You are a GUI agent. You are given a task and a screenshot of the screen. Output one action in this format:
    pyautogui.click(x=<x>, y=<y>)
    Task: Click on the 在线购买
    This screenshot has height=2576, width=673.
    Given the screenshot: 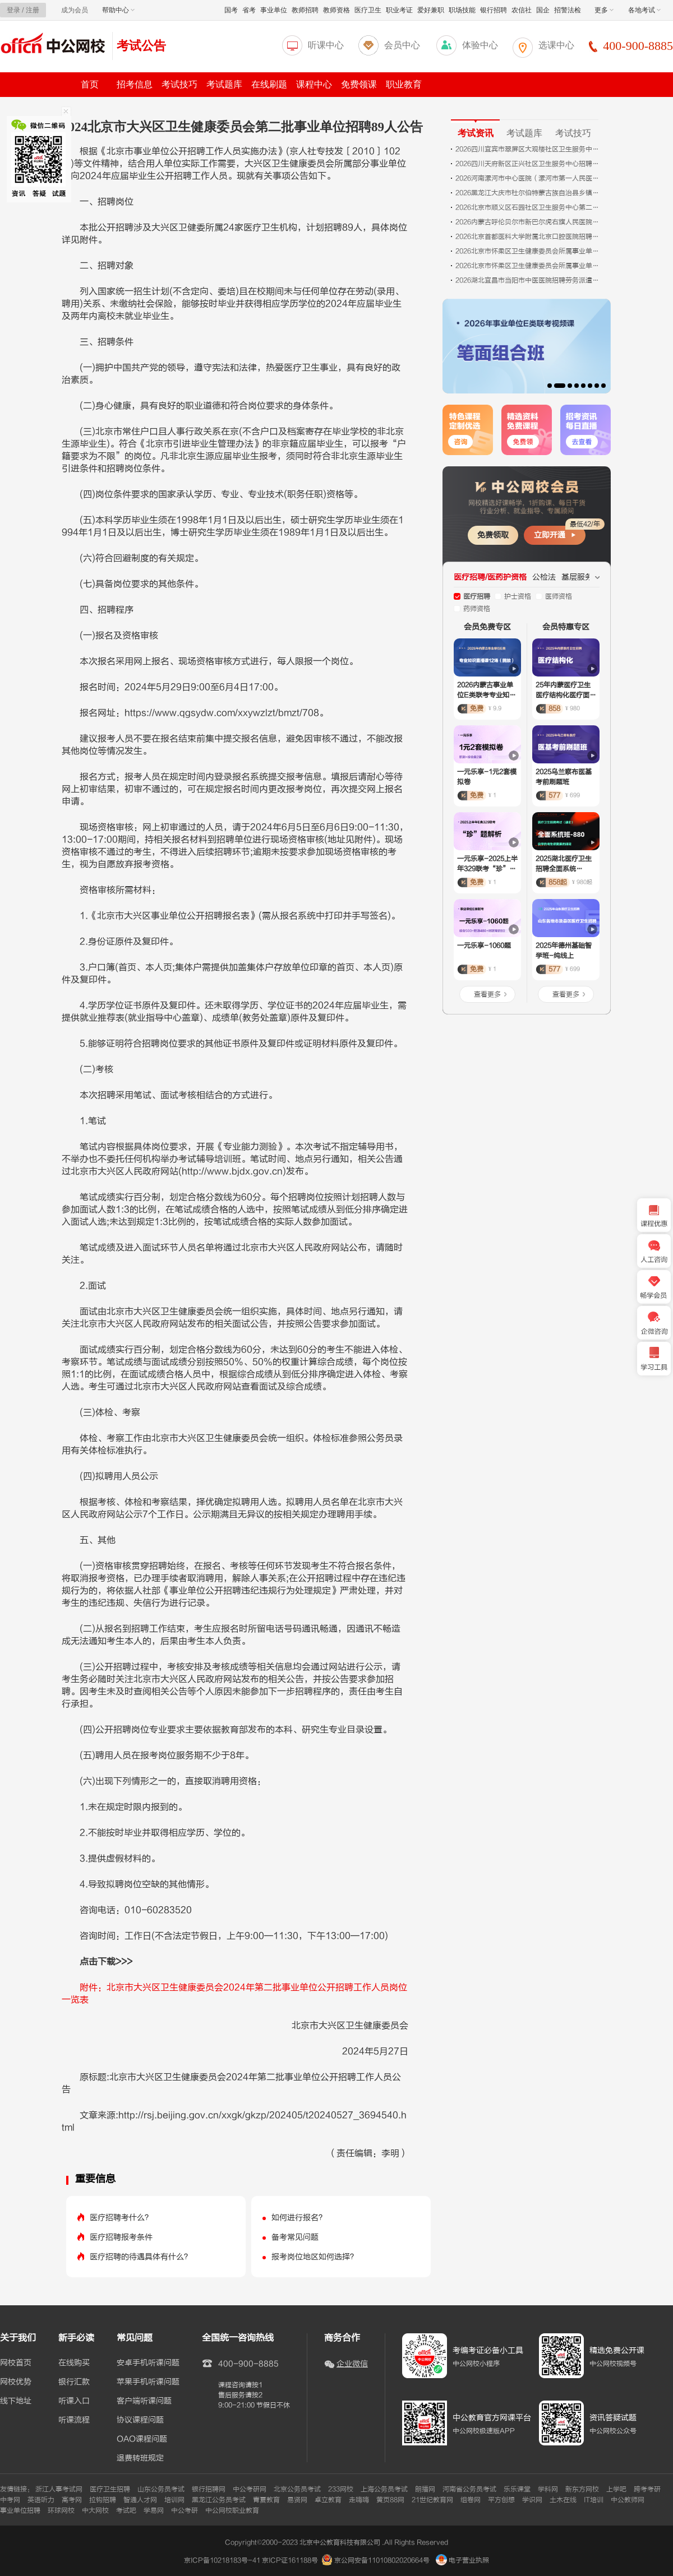 What is the action you would take?
    pyautogui.click(x=74, y=2363)
    